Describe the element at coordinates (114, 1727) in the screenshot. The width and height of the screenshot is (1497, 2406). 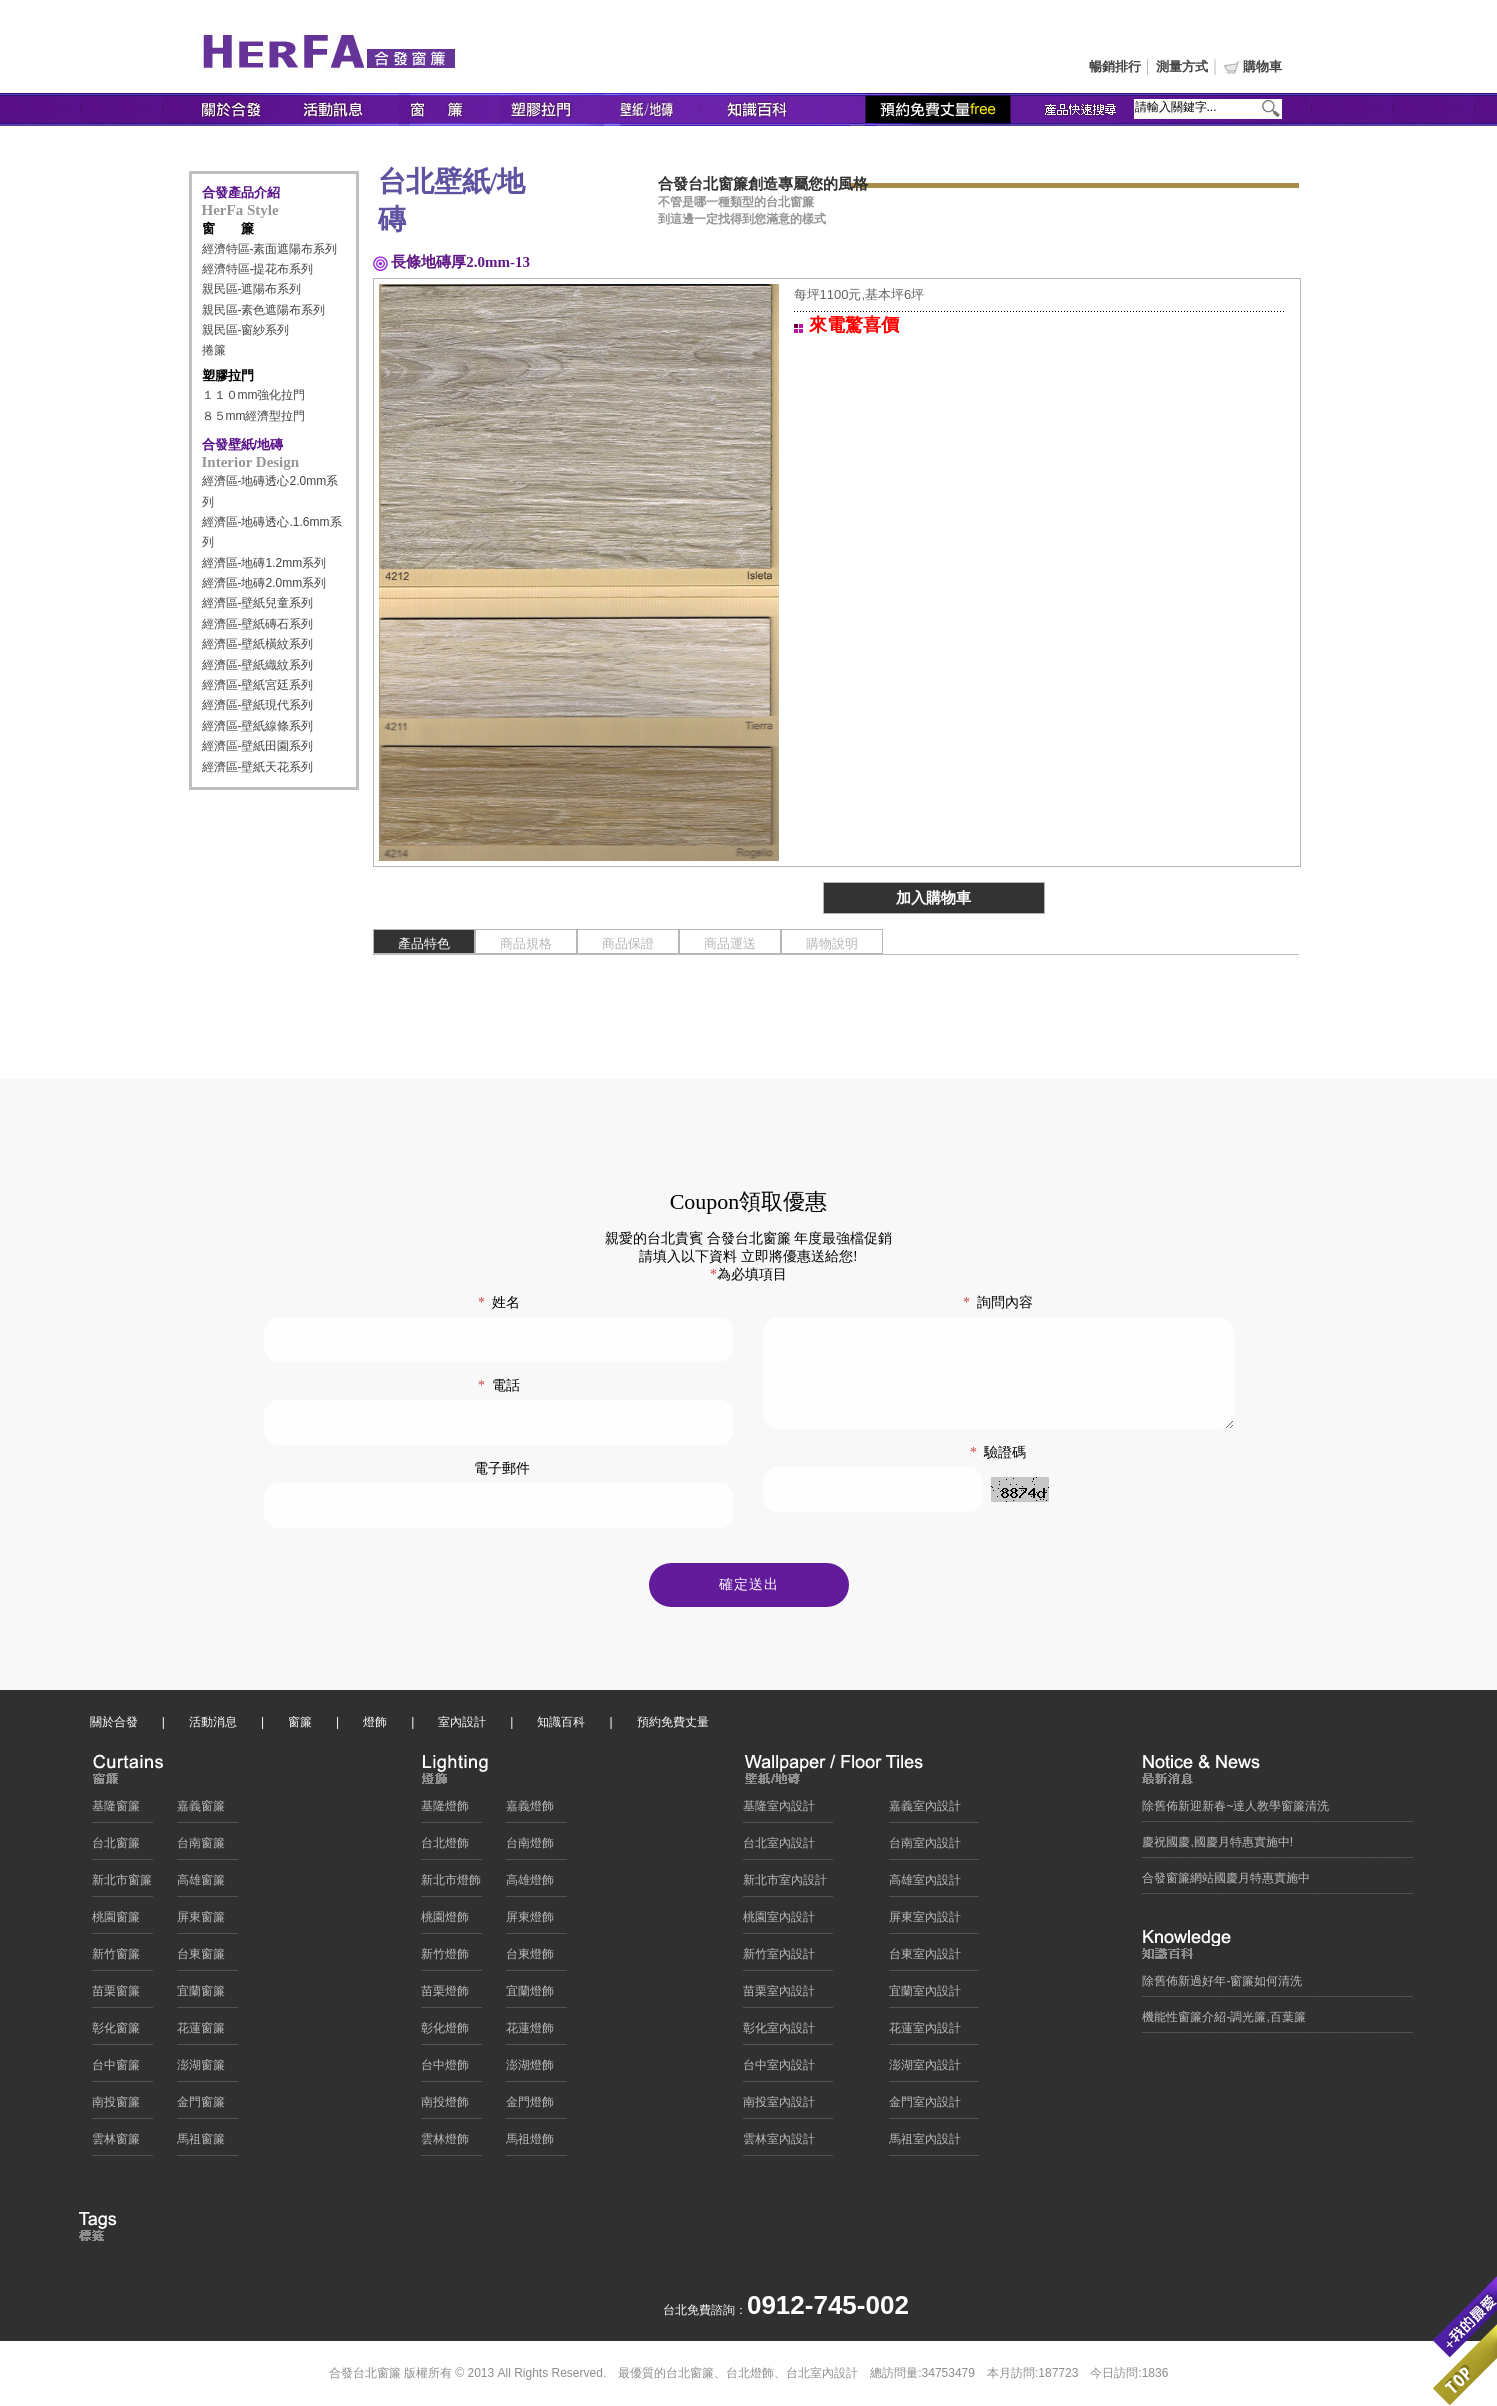
I see `關於合發` at that location.